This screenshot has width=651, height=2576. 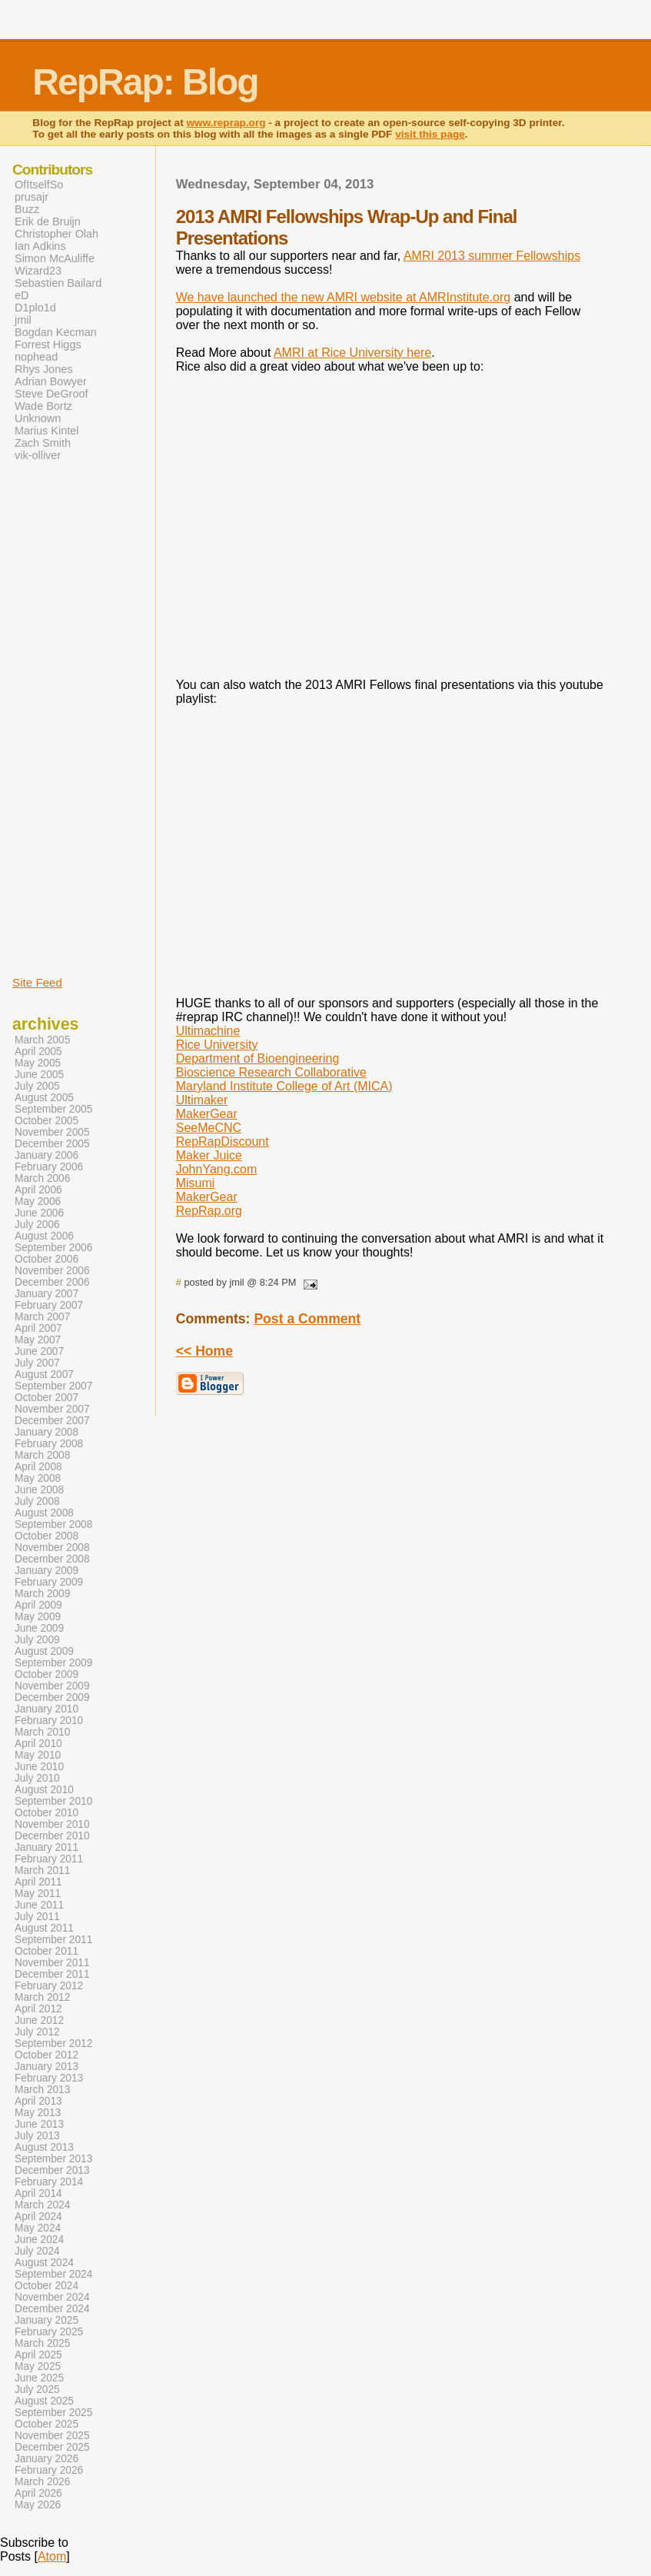 What do you see at coordinates (38, 1051) in the screenshot?
I see `April 2005` at bounding box center [38, 1051].